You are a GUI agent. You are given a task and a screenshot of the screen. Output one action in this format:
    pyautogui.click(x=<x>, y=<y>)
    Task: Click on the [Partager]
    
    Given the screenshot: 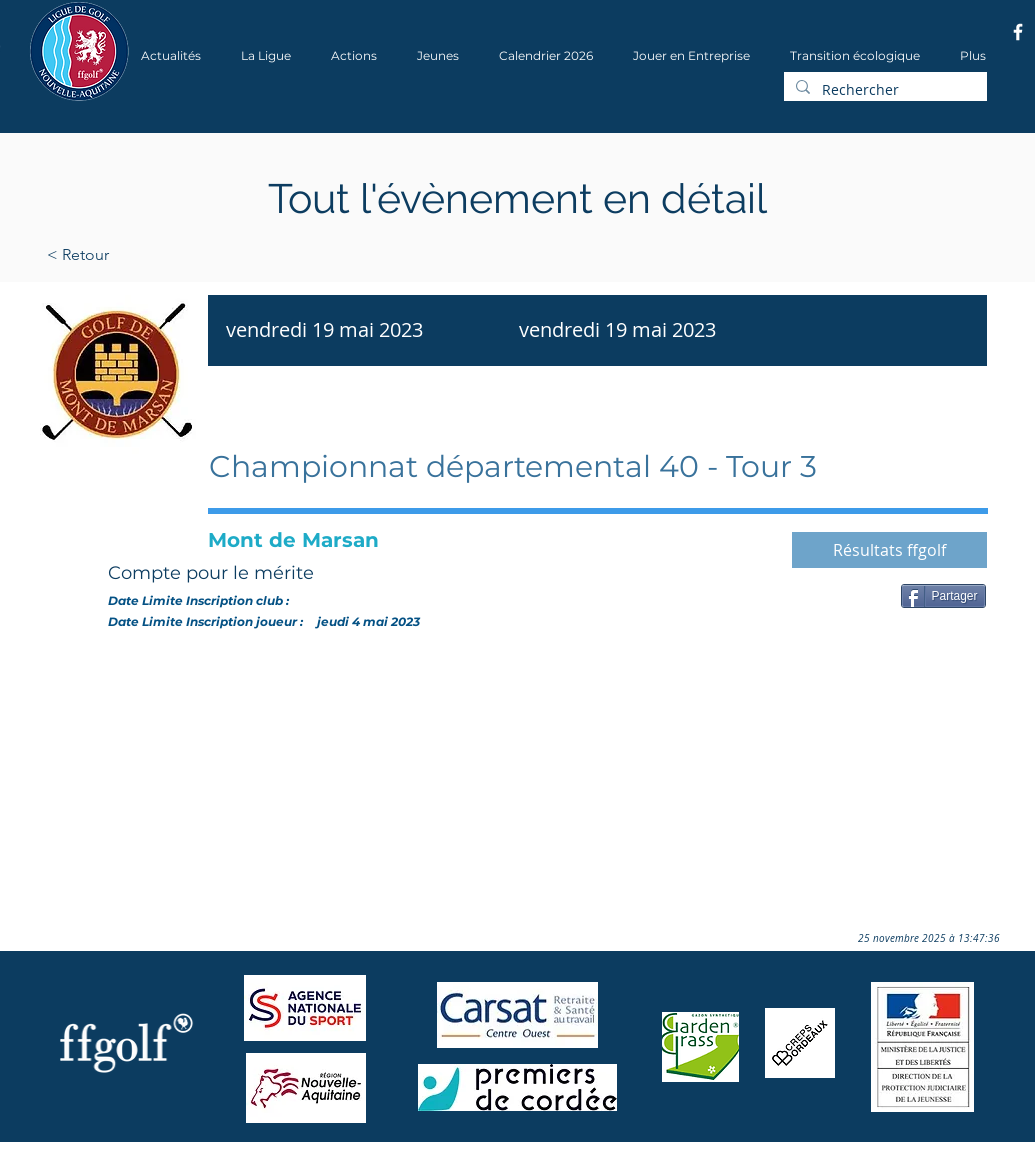 What is the action you would take?
    pyautogui.click(x=943, y=596)
    